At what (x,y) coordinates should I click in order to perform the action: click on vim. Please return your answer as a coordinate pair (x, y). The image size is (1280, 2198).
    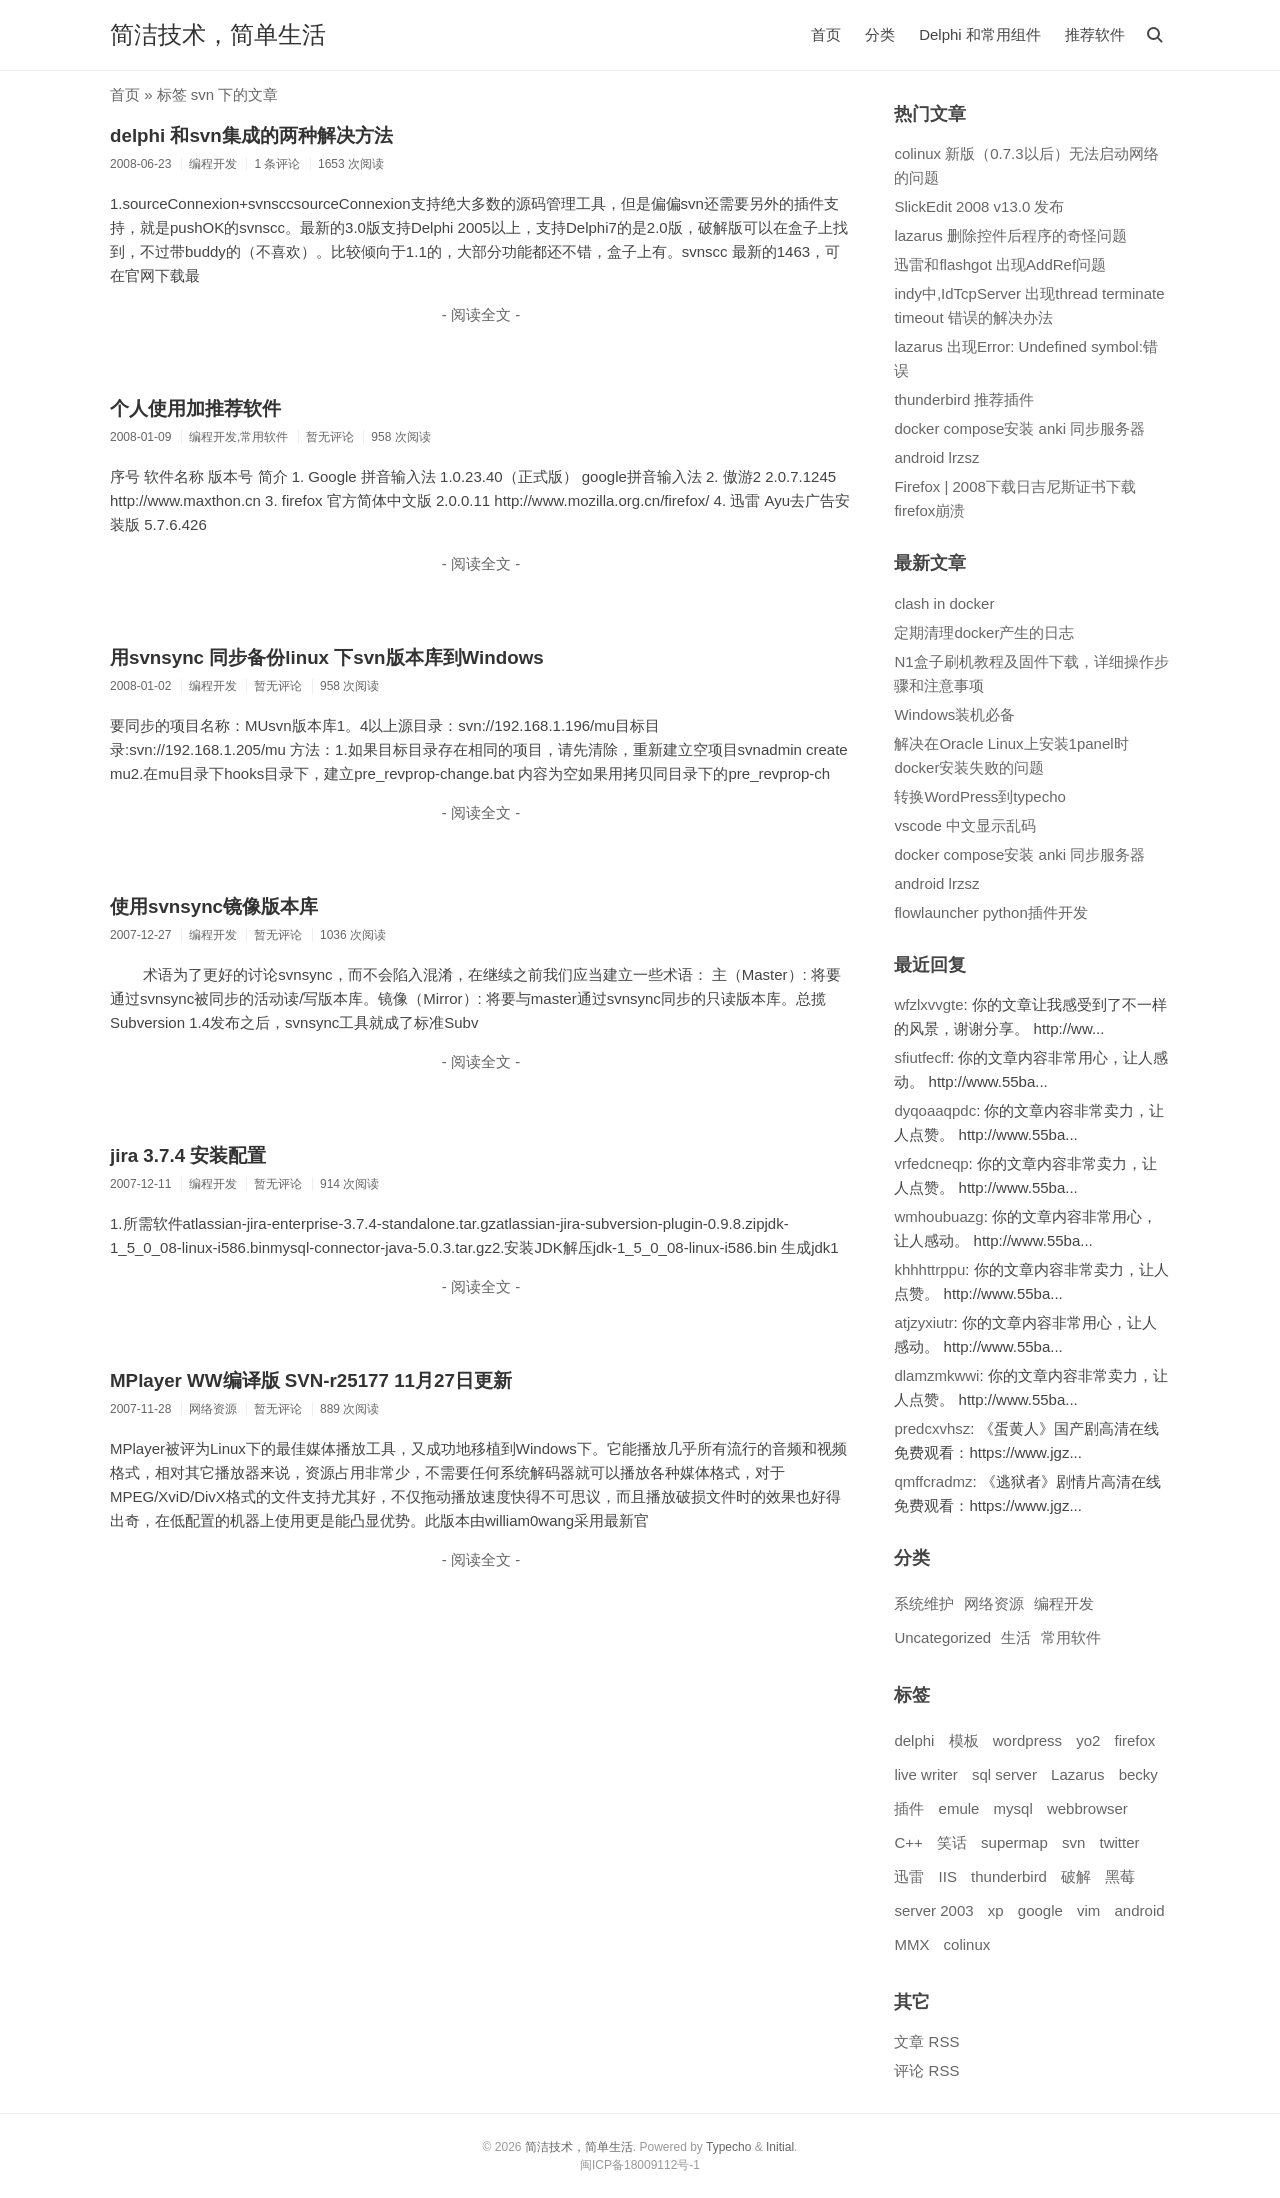
    Looking at the image, I should click on (1088, 1910).